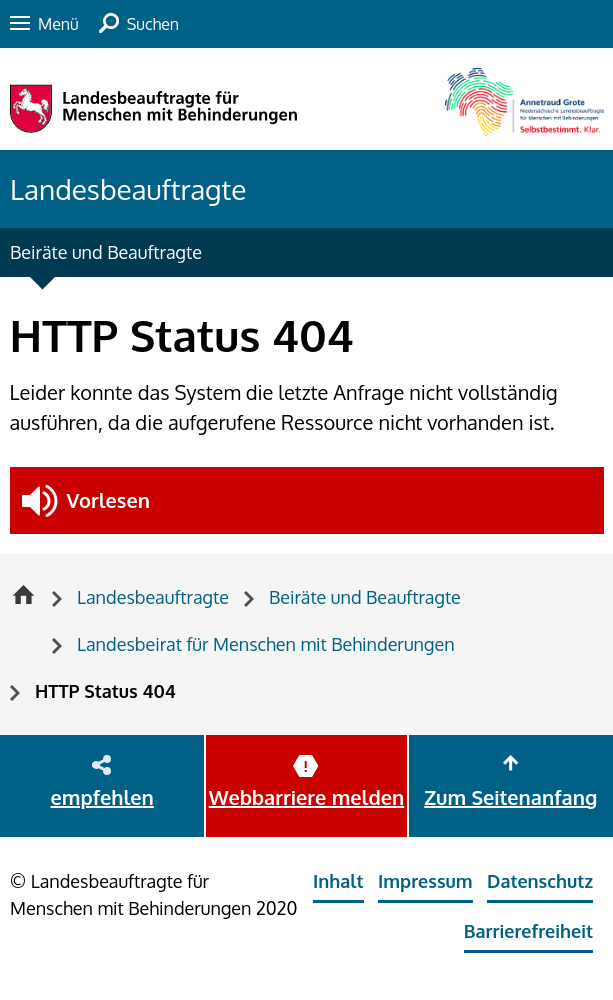 This screenshot has width=613, height=1000. I want to click on Landesbeauftragte, so click(128, 189).